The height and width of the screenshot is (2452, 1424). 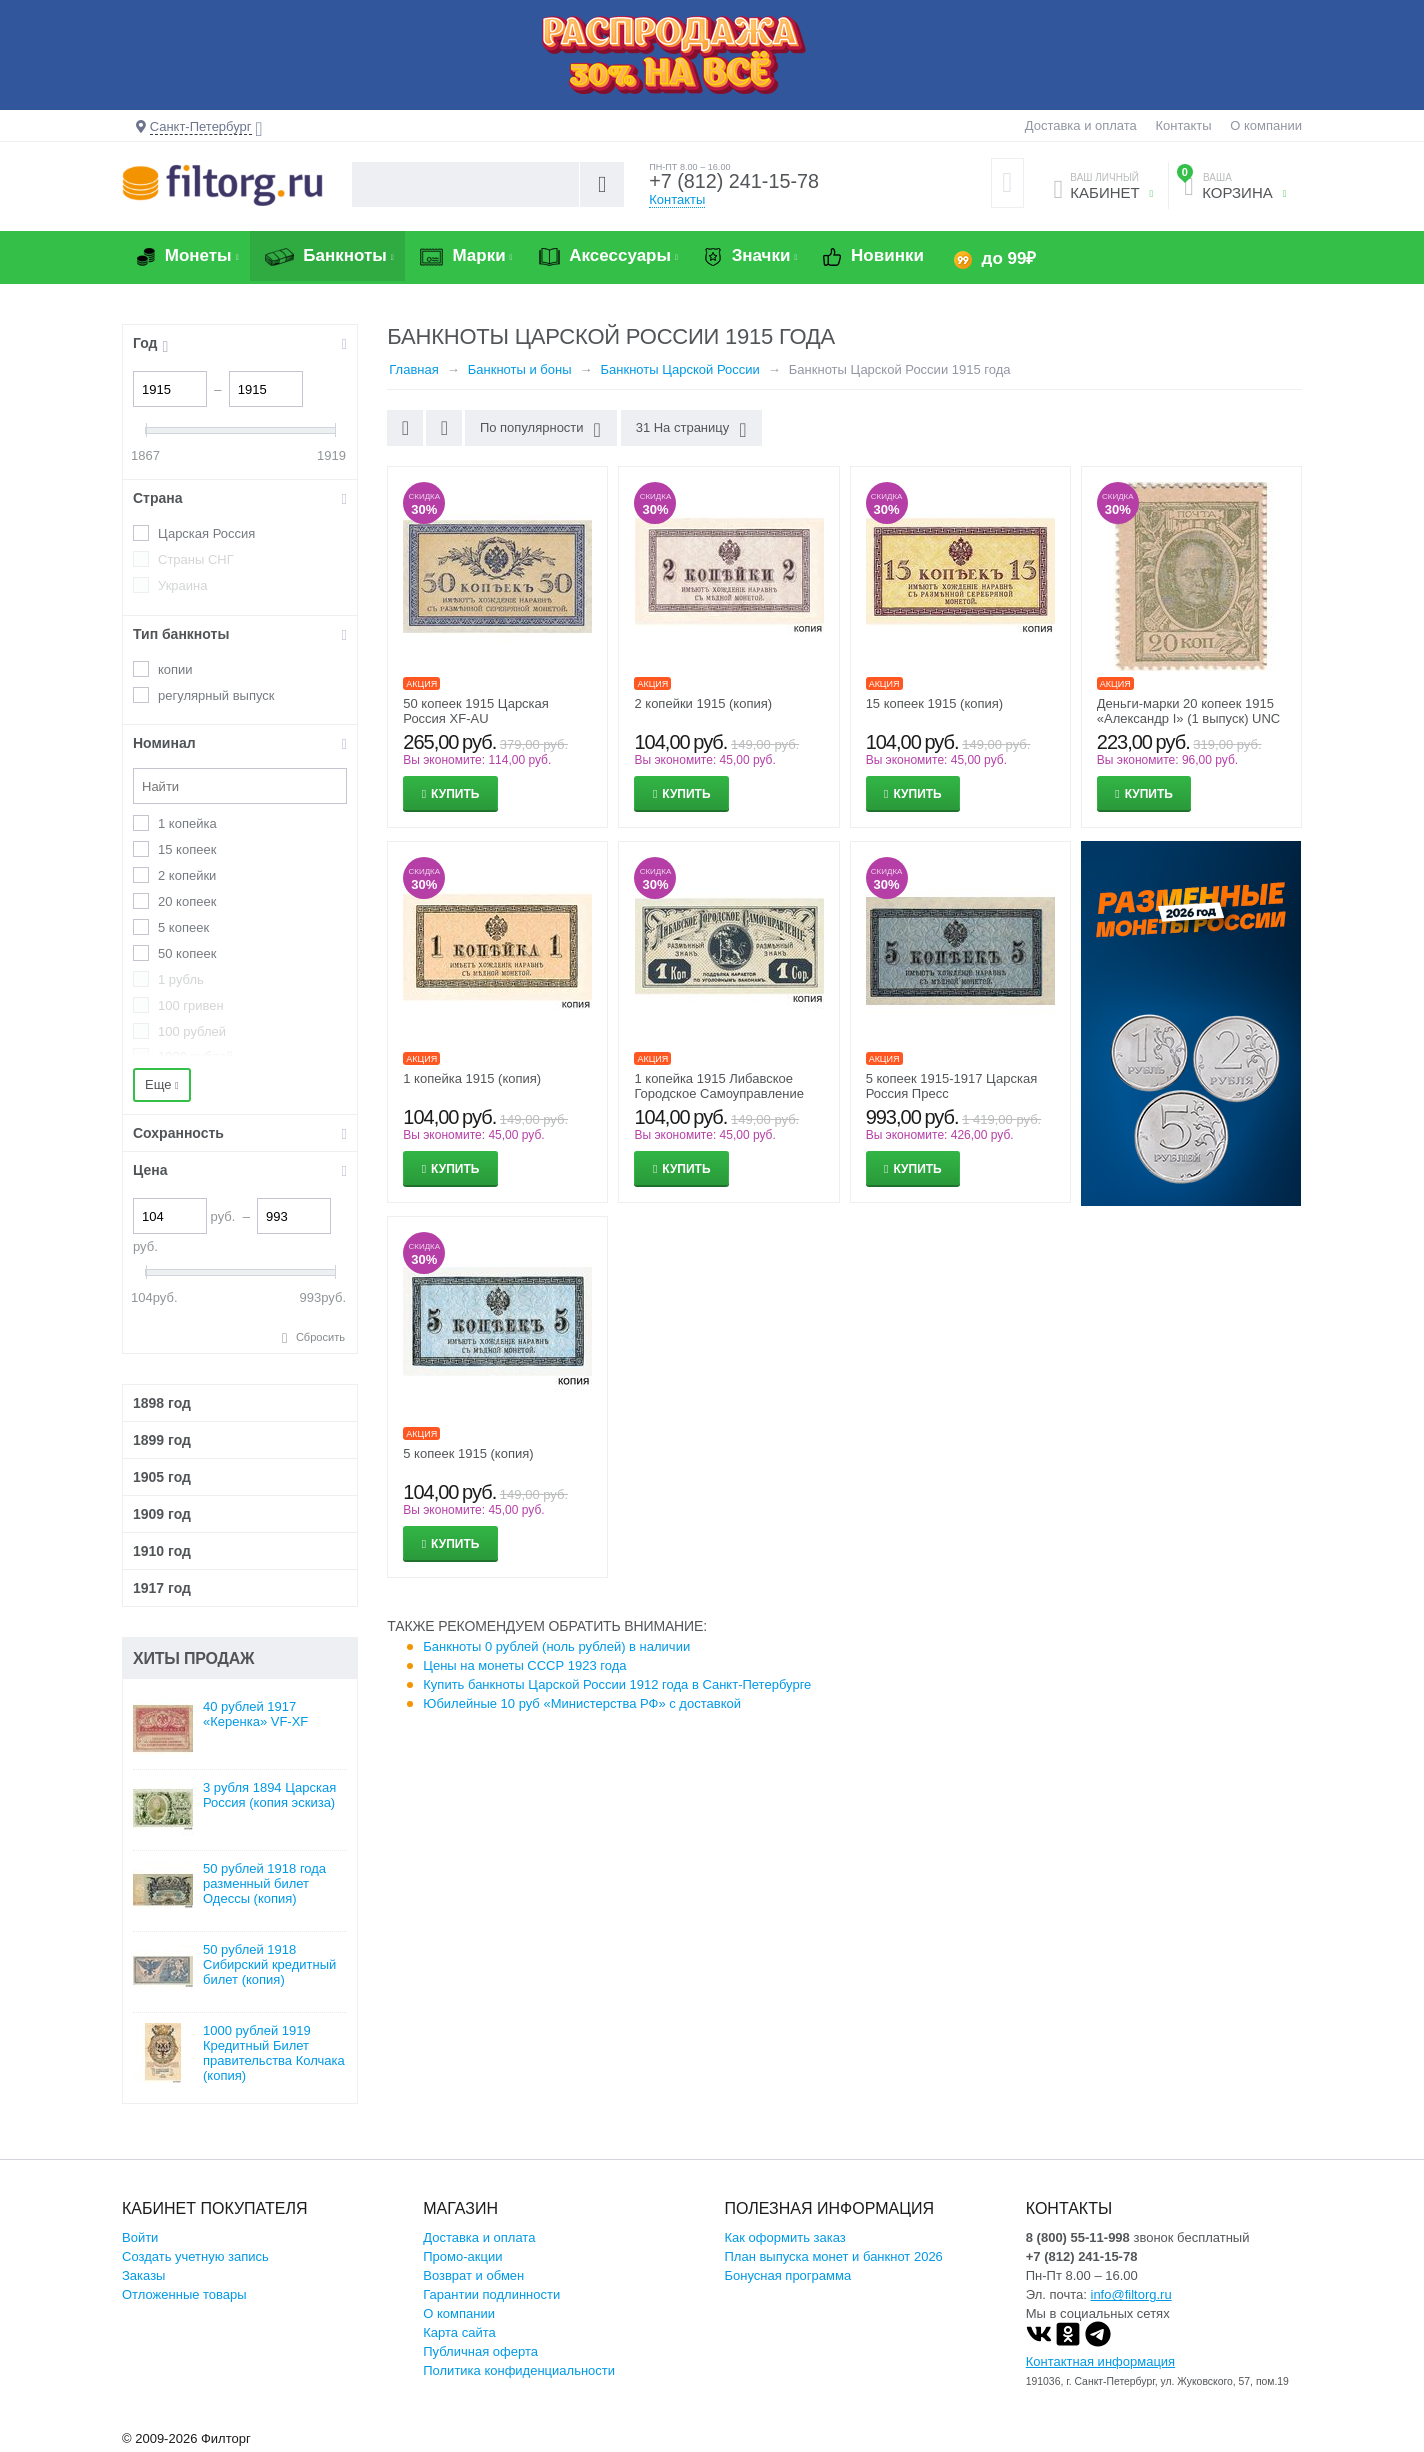 What do you see at coordinates (480, 2351) in the screenshot?
I see `Публичная оферта` at bounding box center [480, 2351].